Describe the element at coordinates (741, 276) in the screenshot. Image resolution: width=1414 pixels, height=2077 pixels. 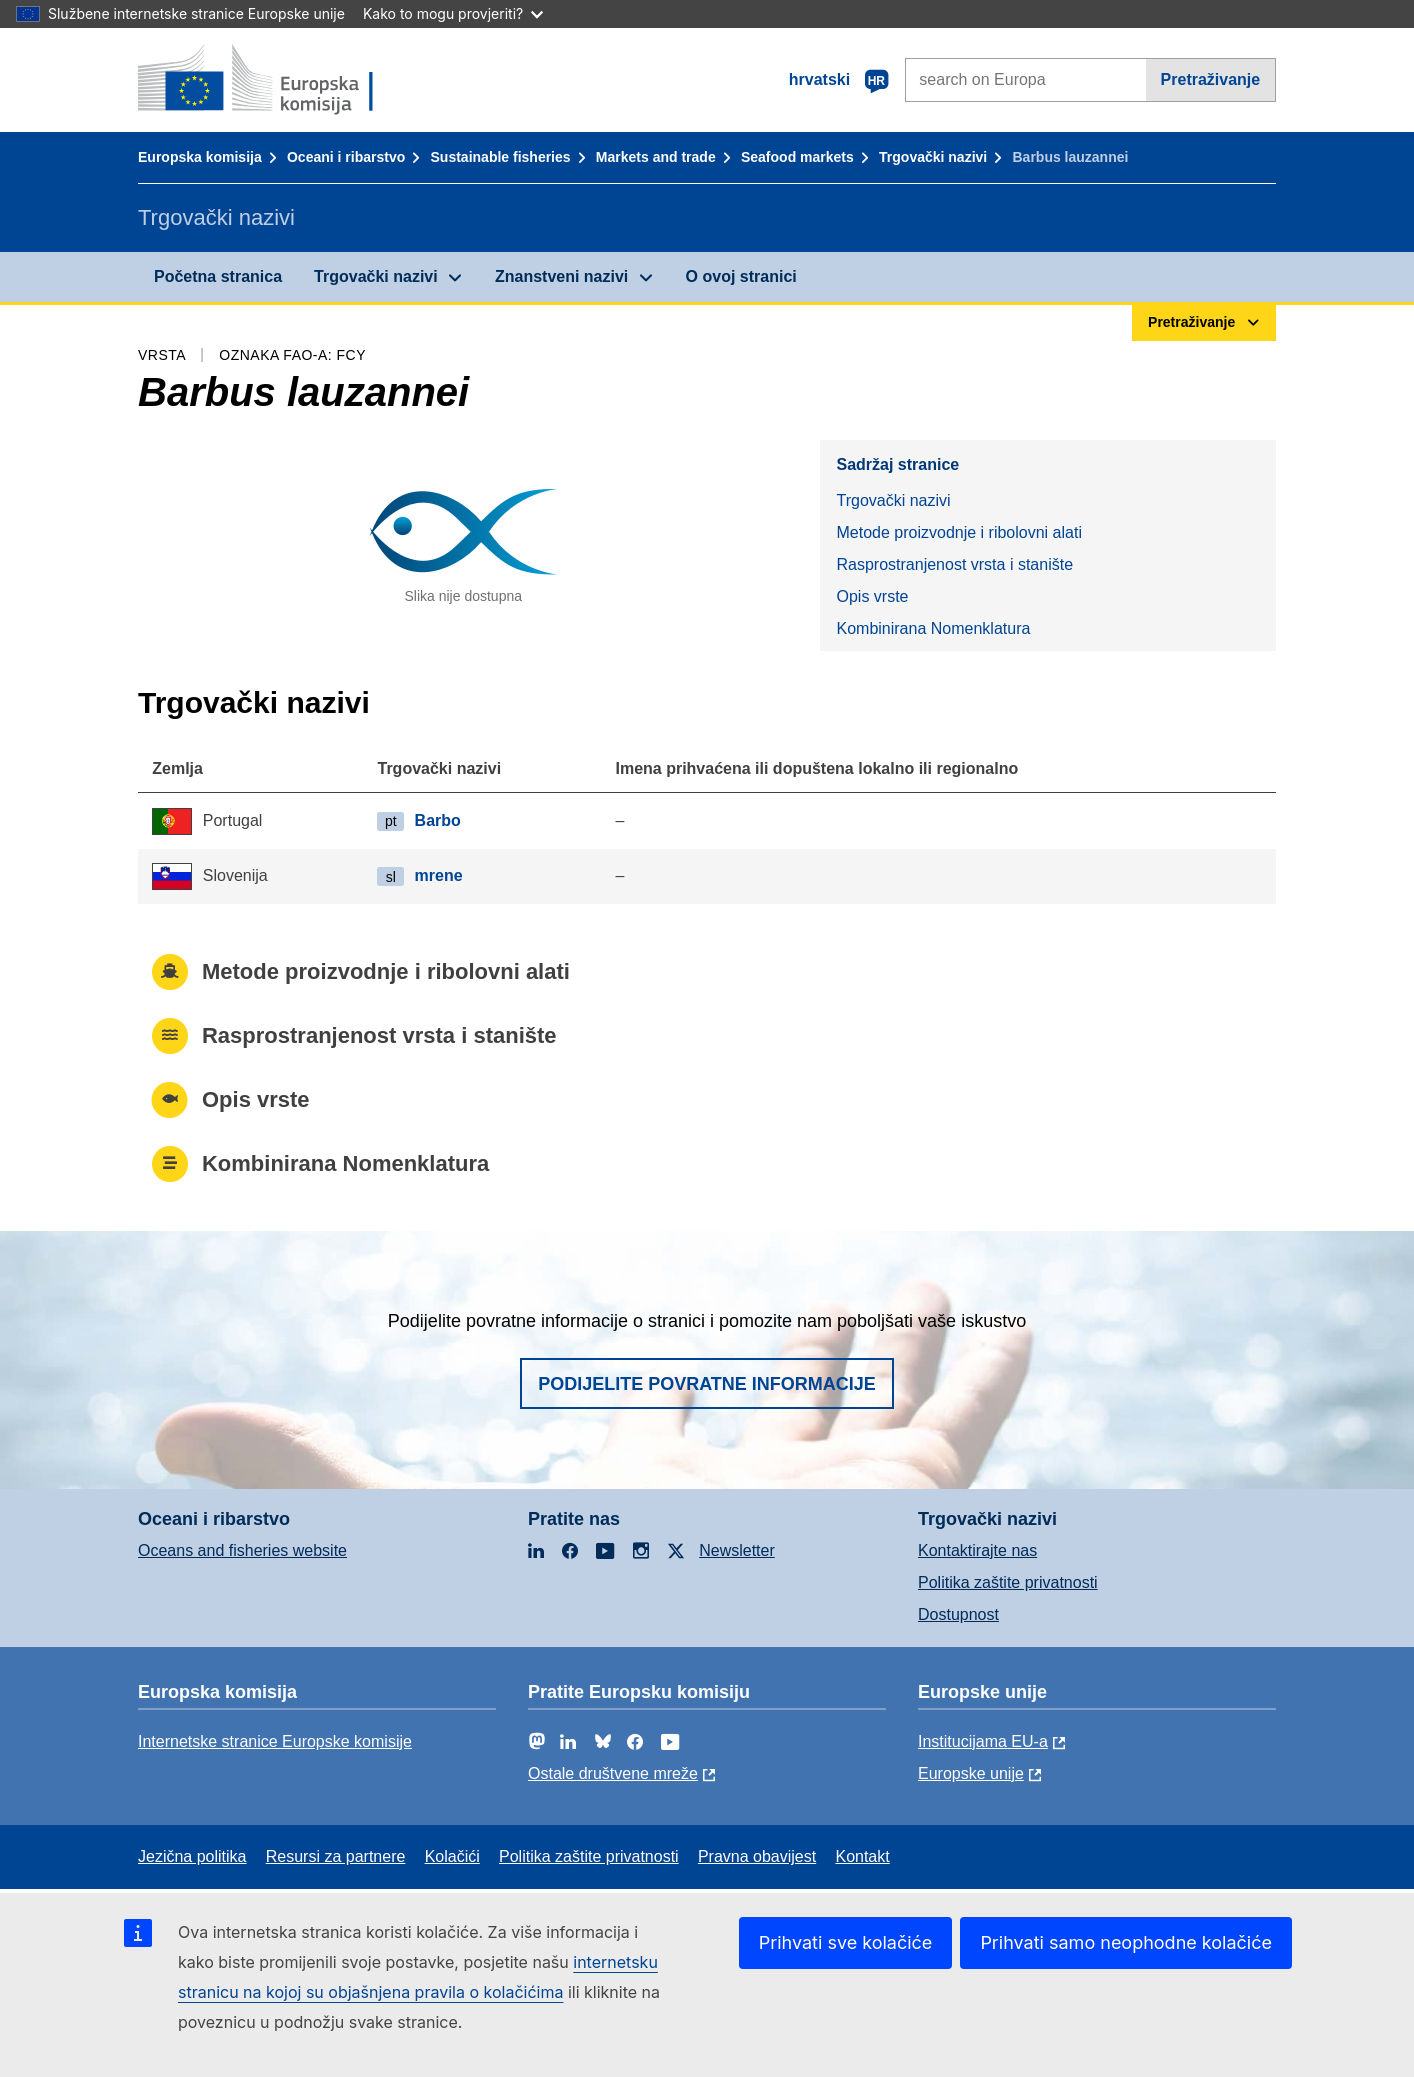
I see `O ovoj stranici` at that location.